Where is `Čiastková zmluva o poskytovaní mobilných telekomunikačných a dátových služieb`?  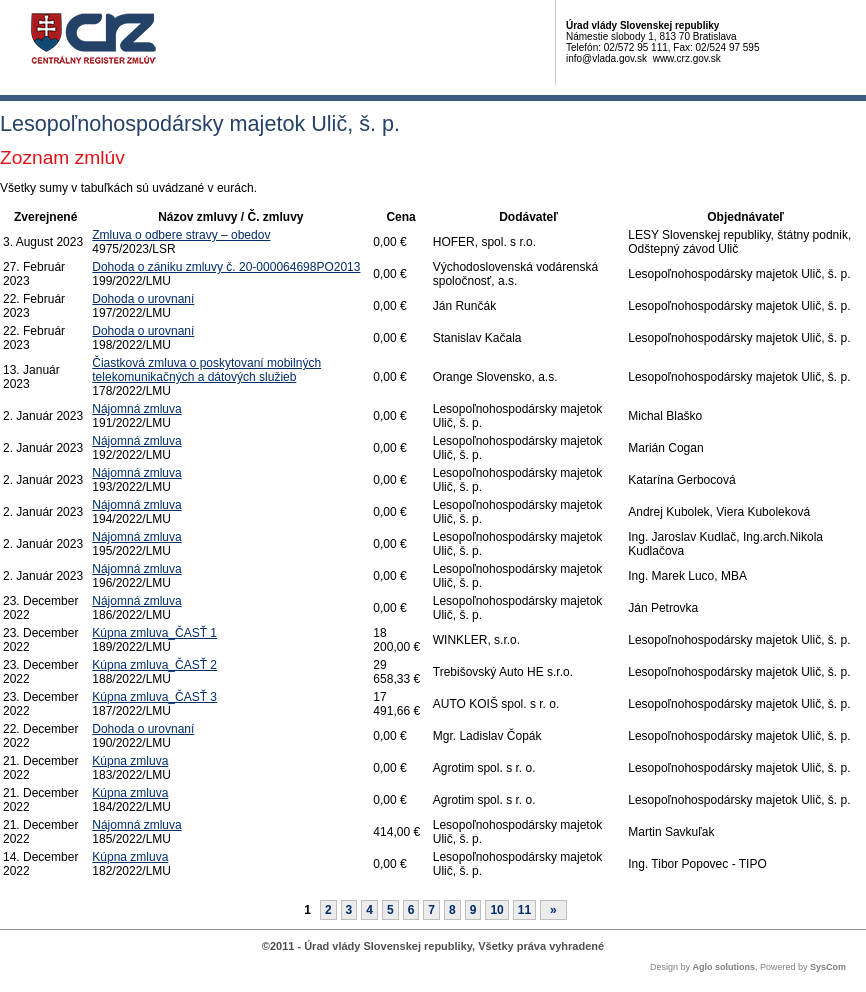
Čiastková zmluva o poskytovaní mobilných telekomunikačných a dátových služieb is located at coordinates (206, 370).